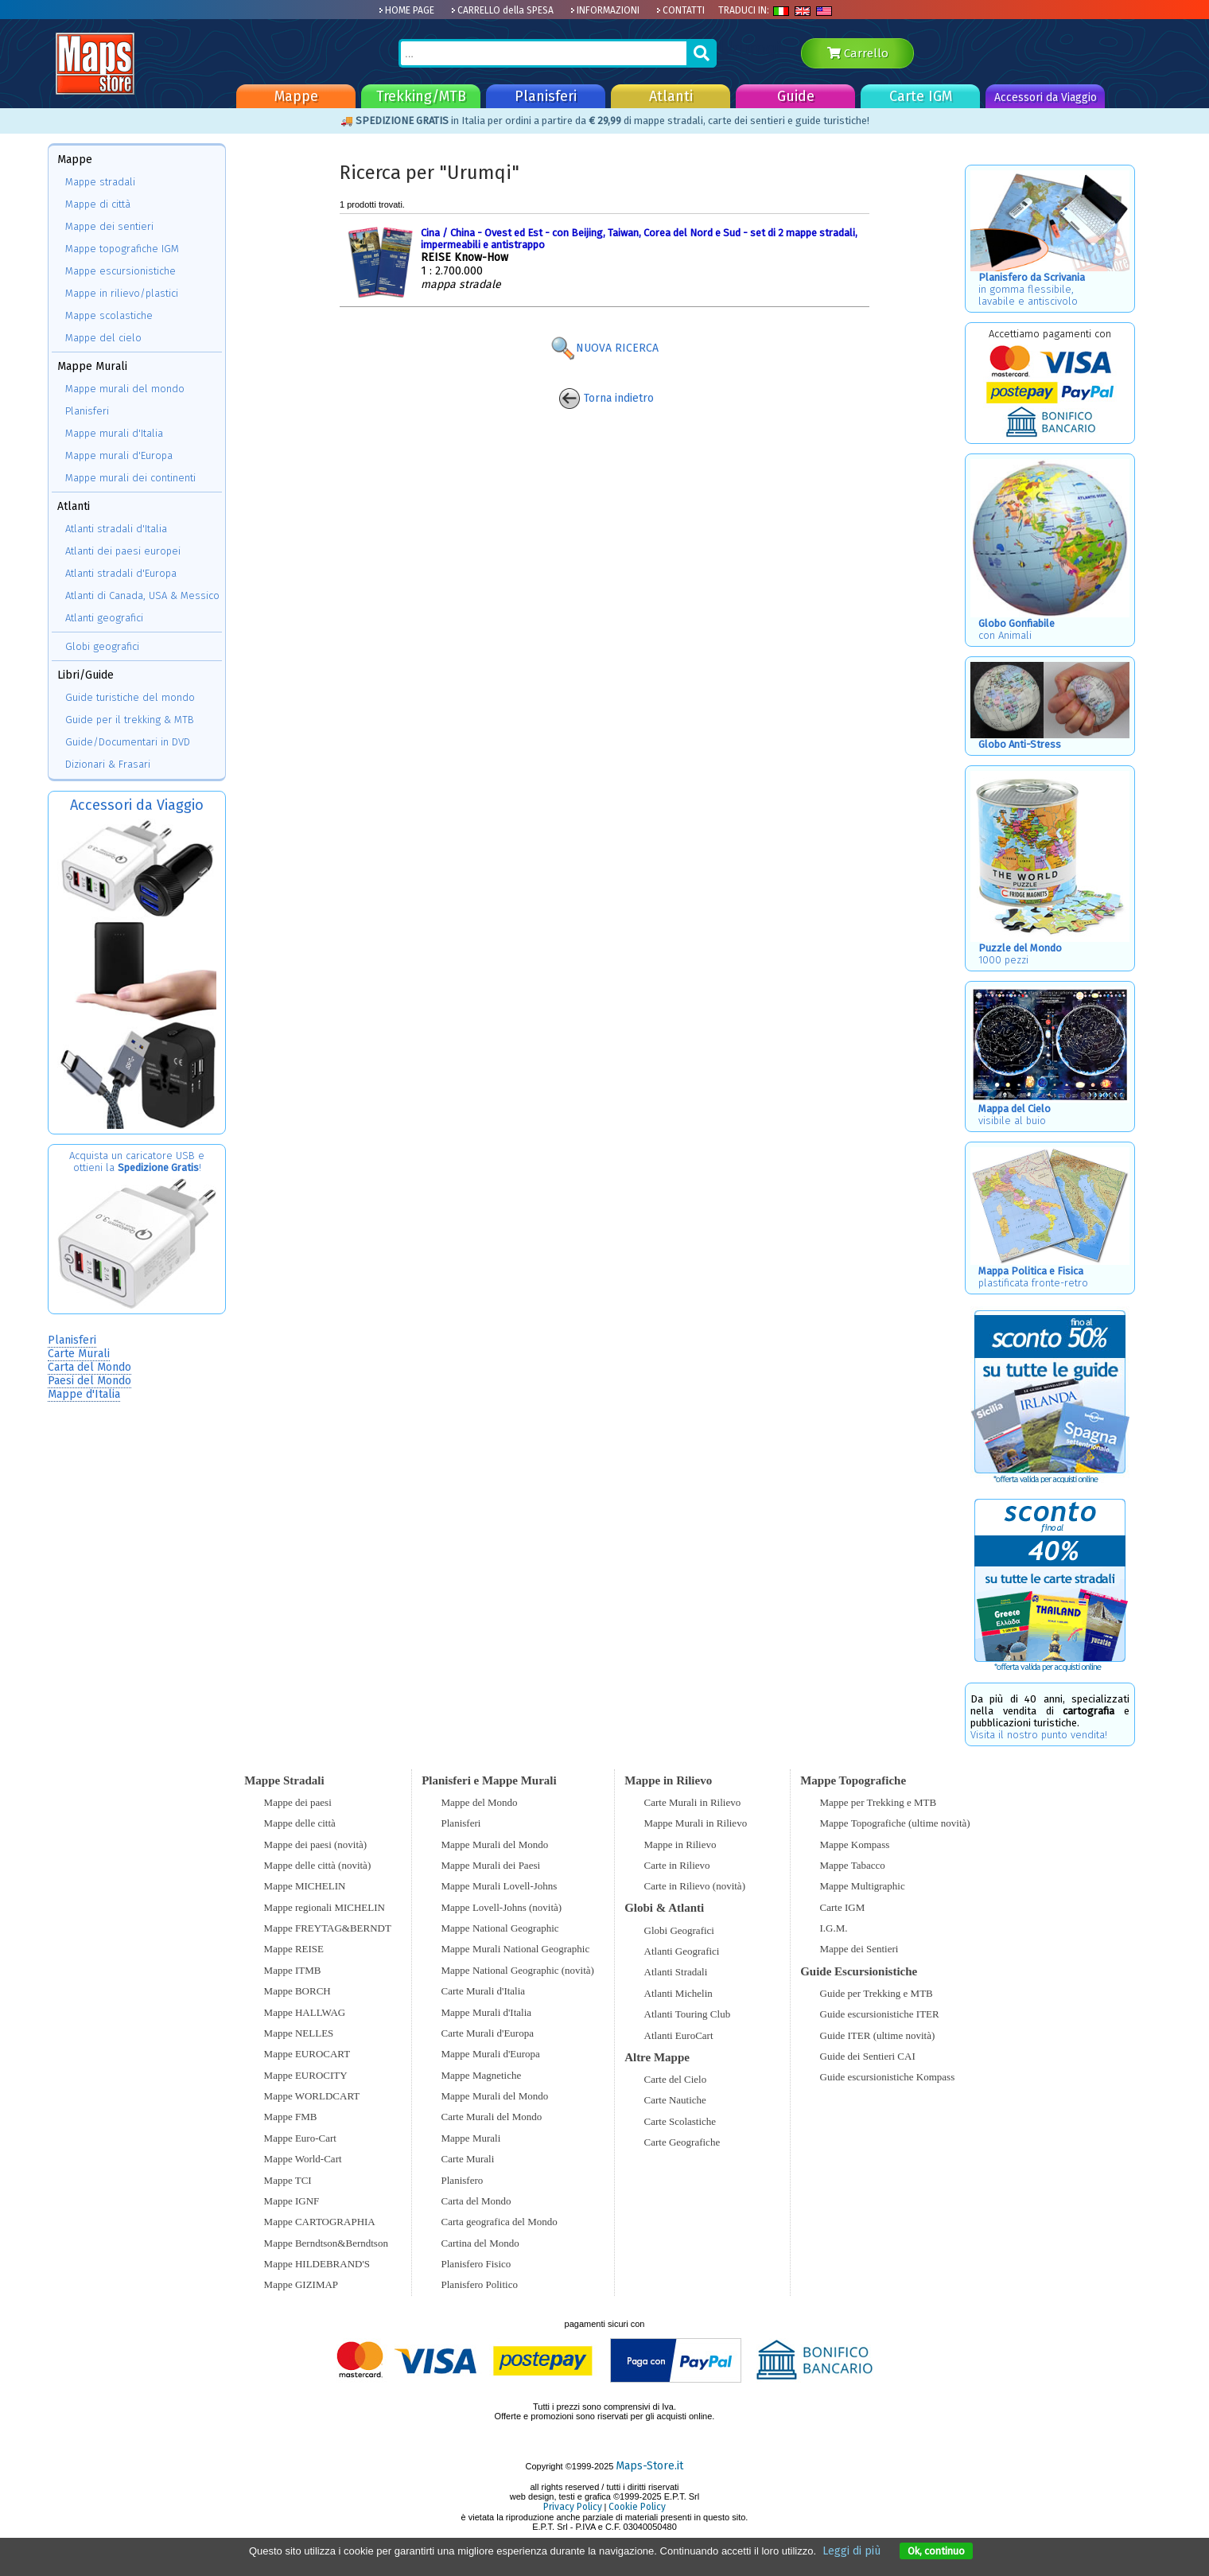 This screenshot has height=2576, width=1209. I want to click on Guide ITER (ultime novità), so click(877, 2035).